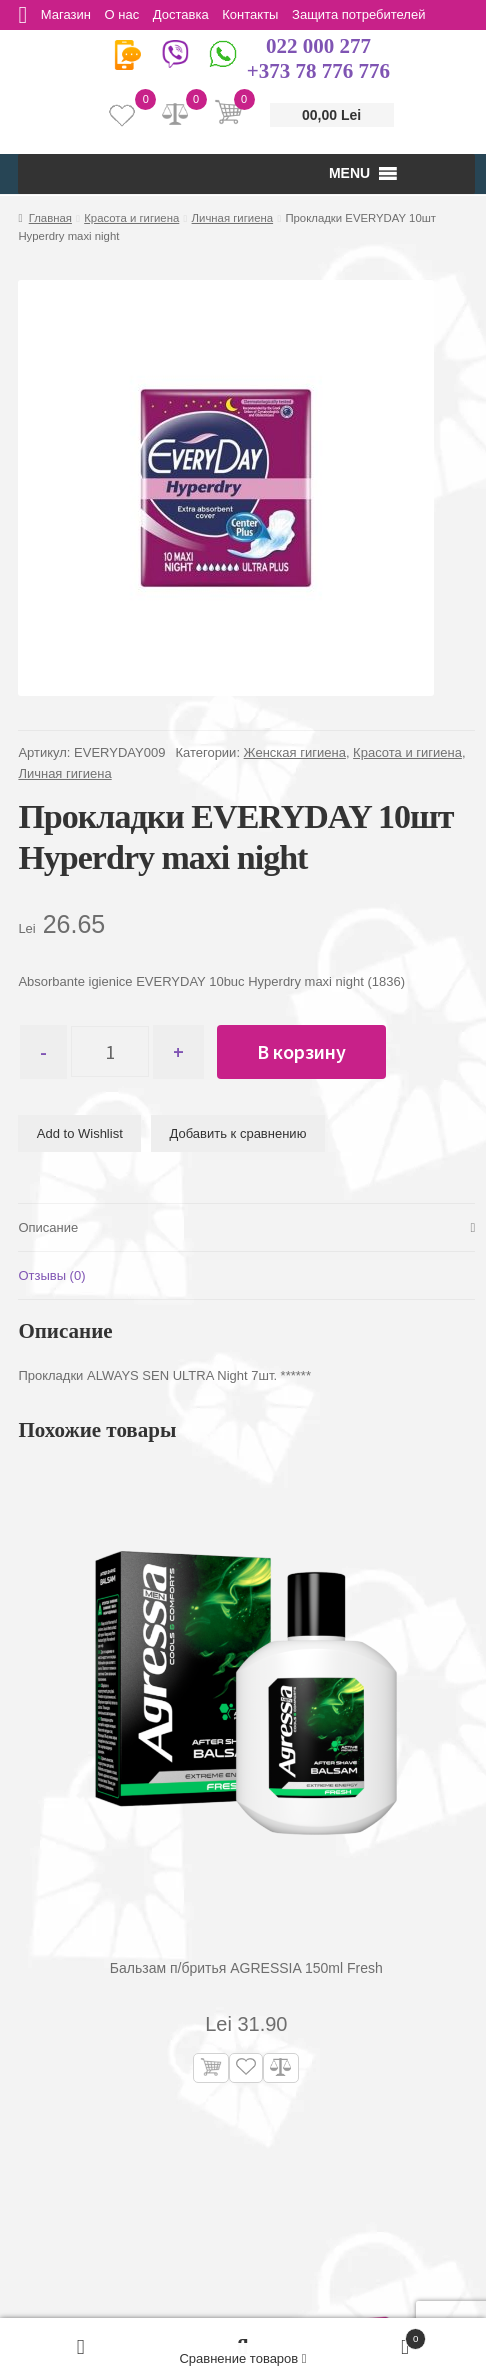 The width and height of the screenshot is (486, 2375). What do you see at coordinates (365, 14) in the screenshot?
I see `Защита потребителей` at bounding box center [365, 14].